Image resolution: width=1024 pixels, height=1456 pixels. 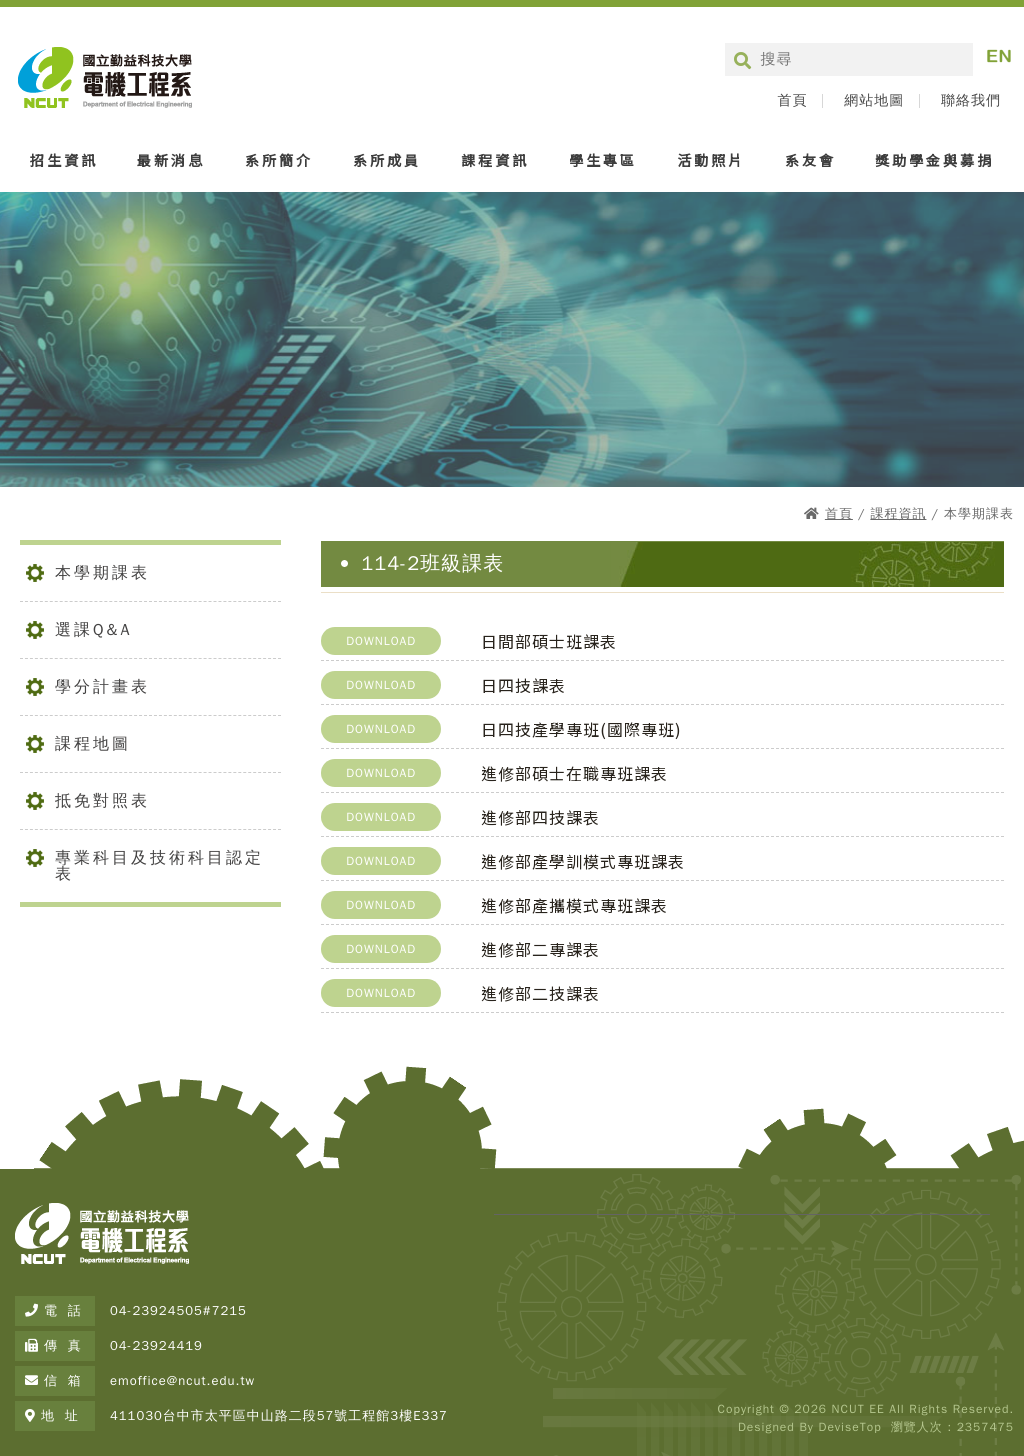 I want to click on 系所簡介, so click(x=279, y=160).